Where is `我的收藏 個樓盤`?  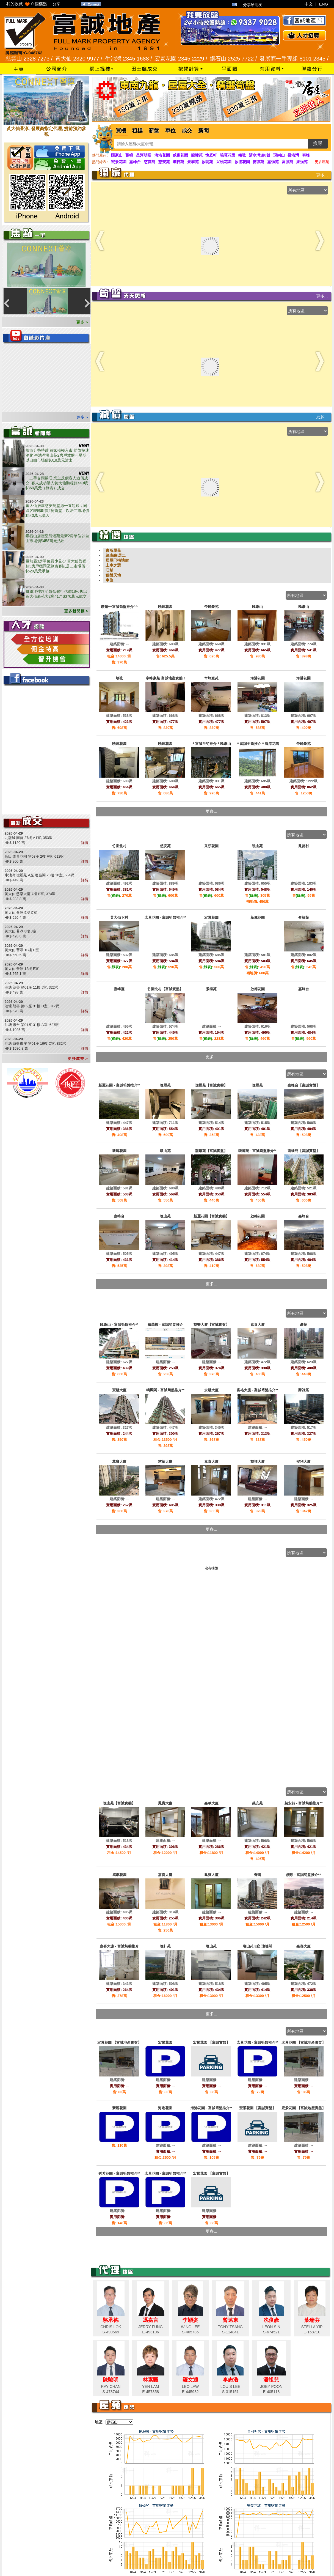 我的收藏 個樓盤 is located at coordinates (26, 3).